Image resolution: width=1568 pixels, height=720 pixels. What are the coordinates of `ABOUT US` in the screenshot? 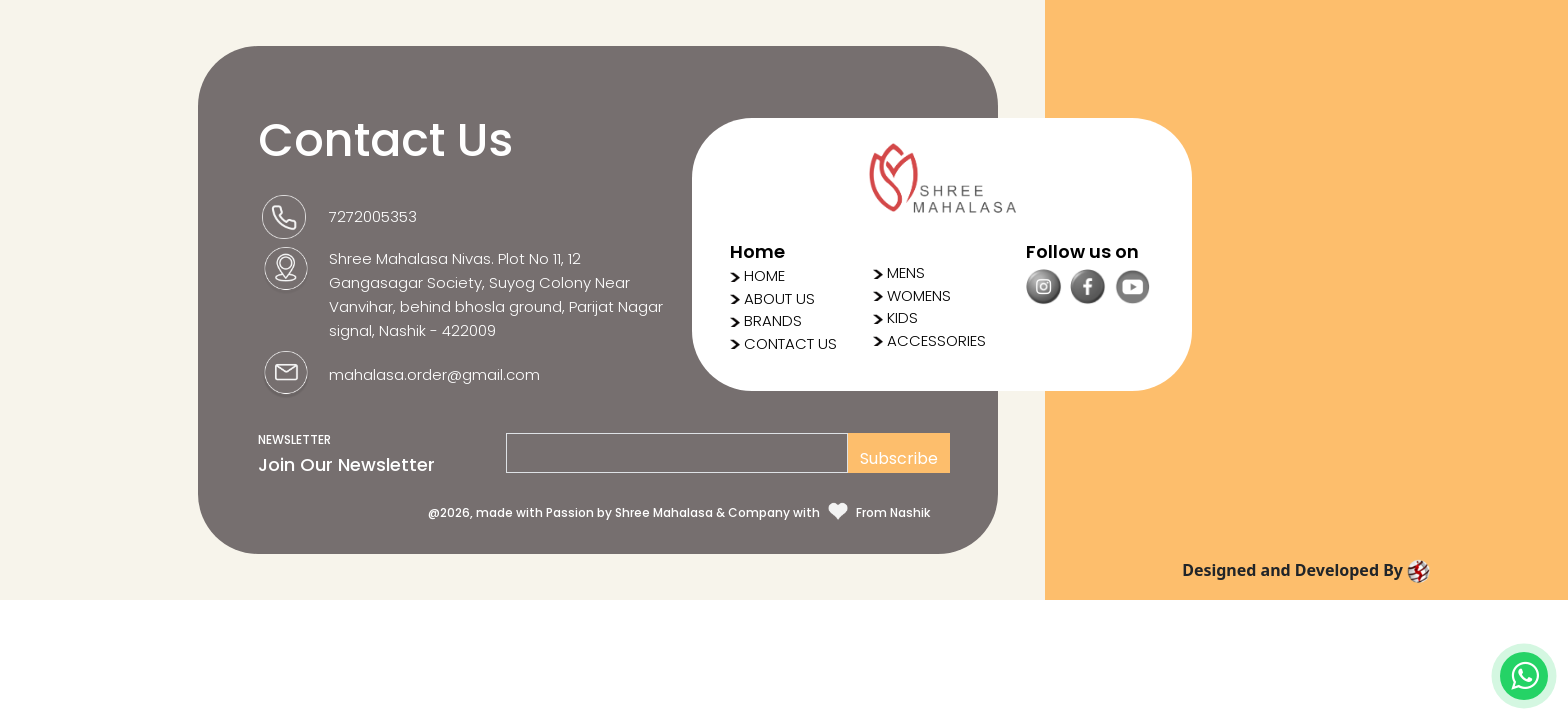 It's located at (779, 298).